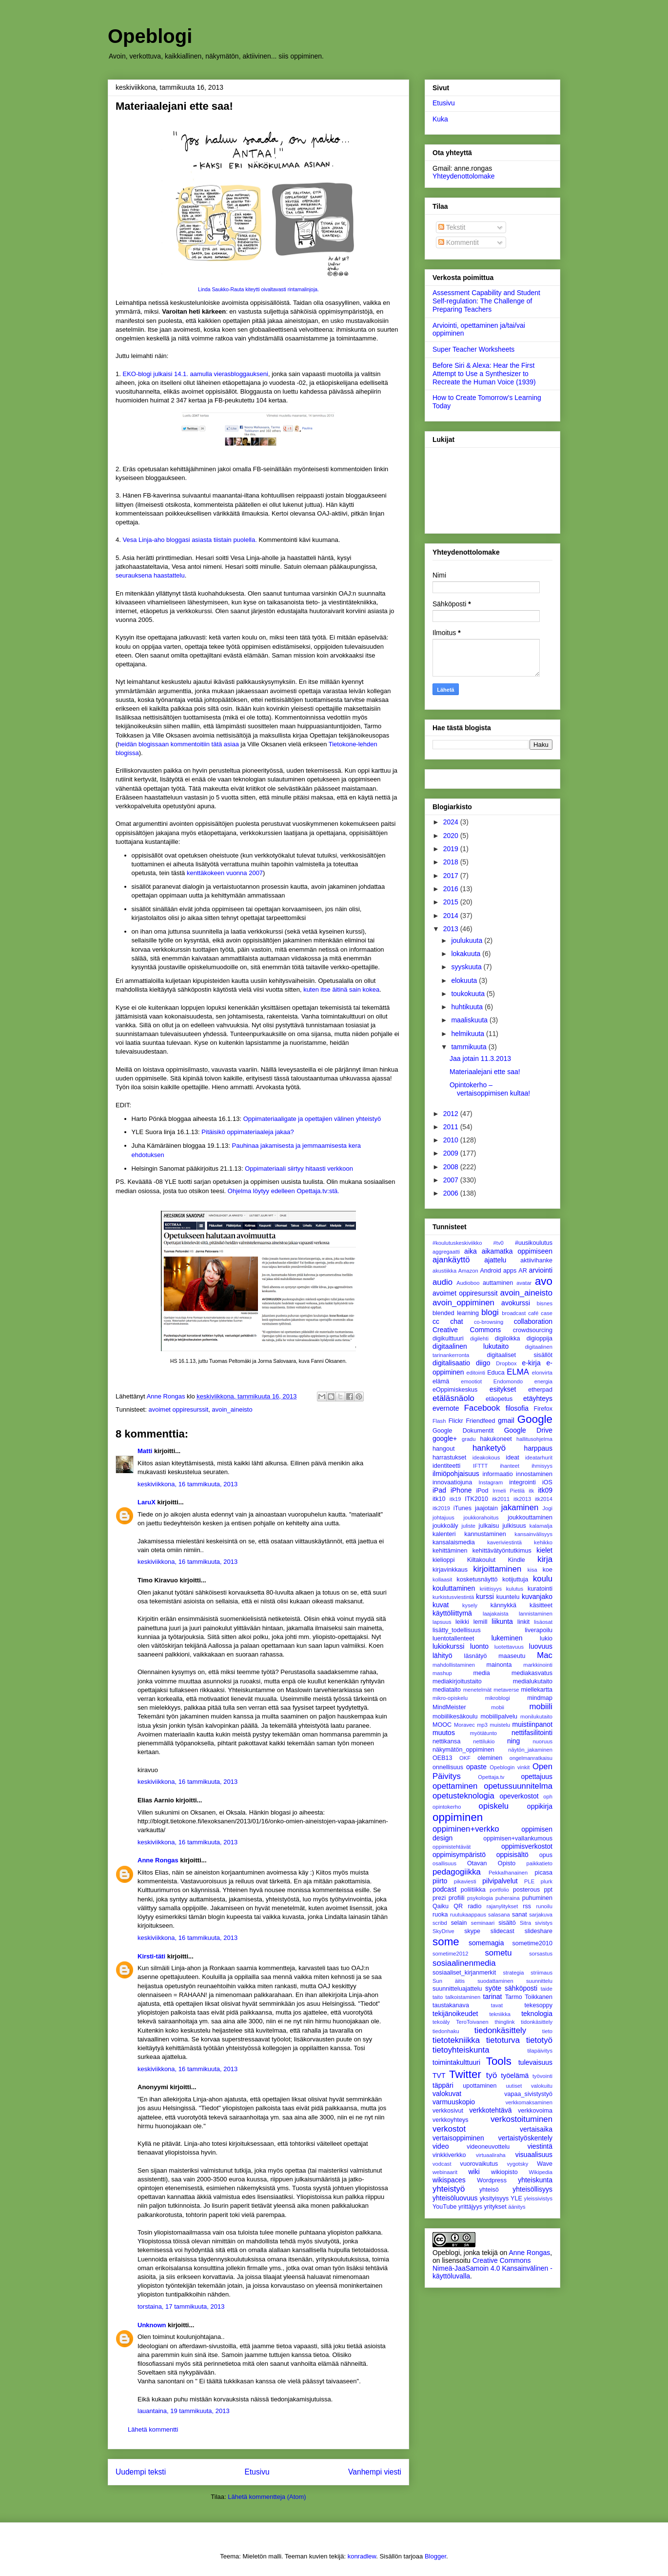 This screenshot has height=2576, width=668. What do you see at coordinates (546, 1881) in the screenshot?
I see `plurk` at bounding box center [546, 1881].